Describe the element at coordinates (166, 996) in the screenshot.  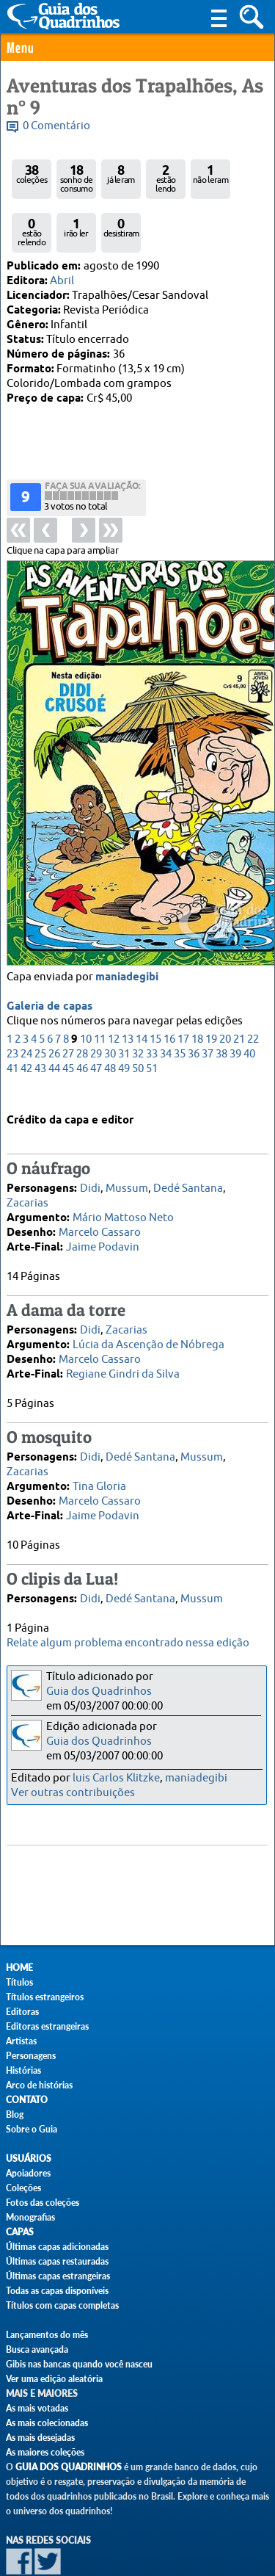
I see `34` at that location.